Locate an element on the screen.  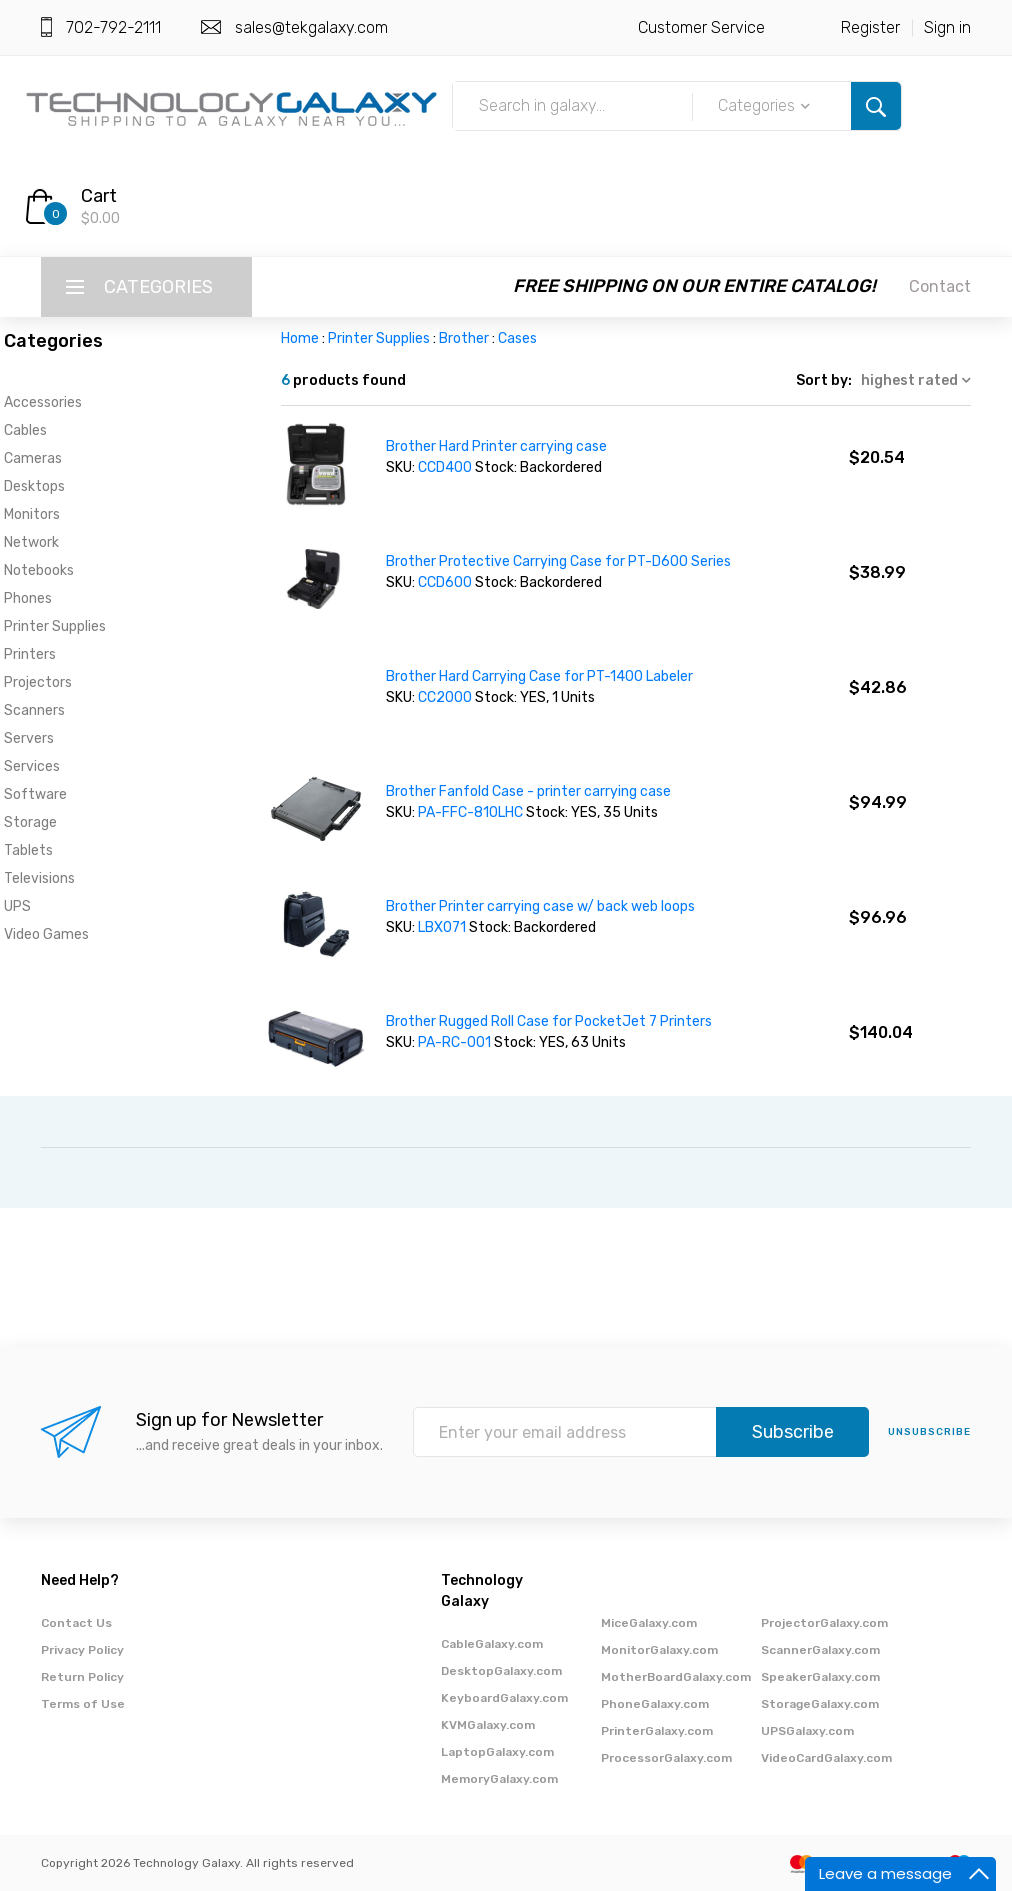
Brother Rugged Roll Case for PocketJet 7 Printers is located at coordinates (549, 1021).